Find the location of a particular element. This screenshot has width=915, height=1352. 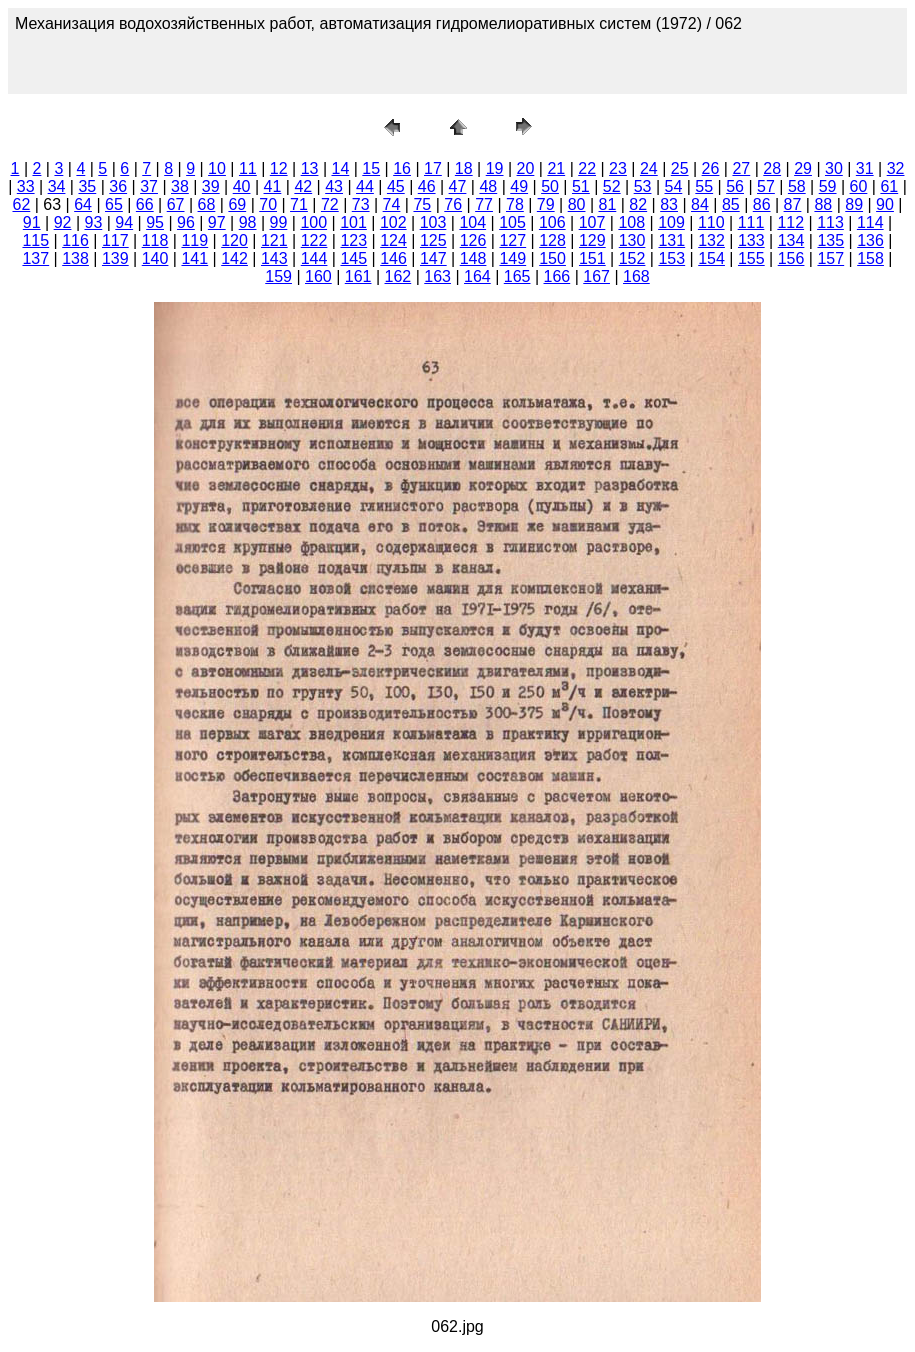

24 is located at coordinates (649, 168).